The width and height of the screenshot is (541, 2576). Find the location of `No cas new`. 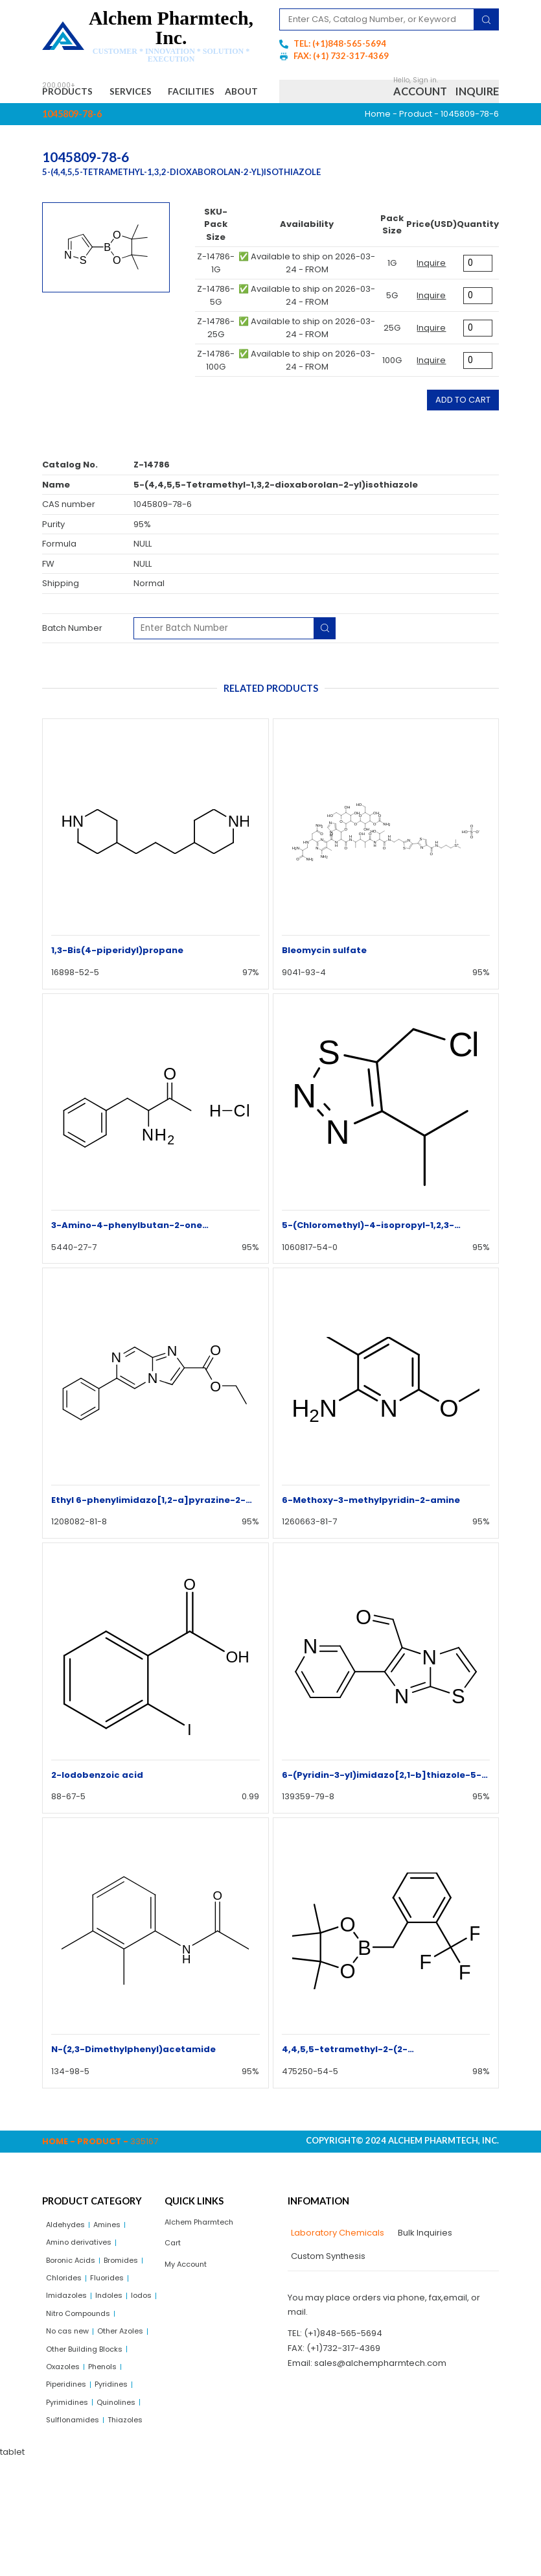

No cas new is located at coordinates (70, 2397).